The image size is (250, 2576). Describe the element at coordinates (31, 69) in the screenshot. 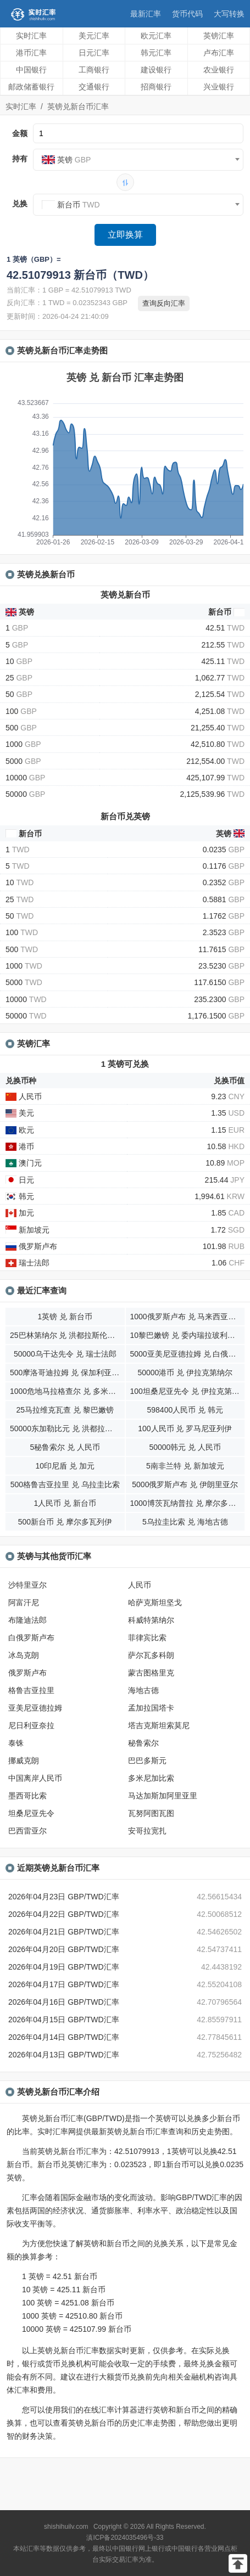

I see `中国银行` at that location.